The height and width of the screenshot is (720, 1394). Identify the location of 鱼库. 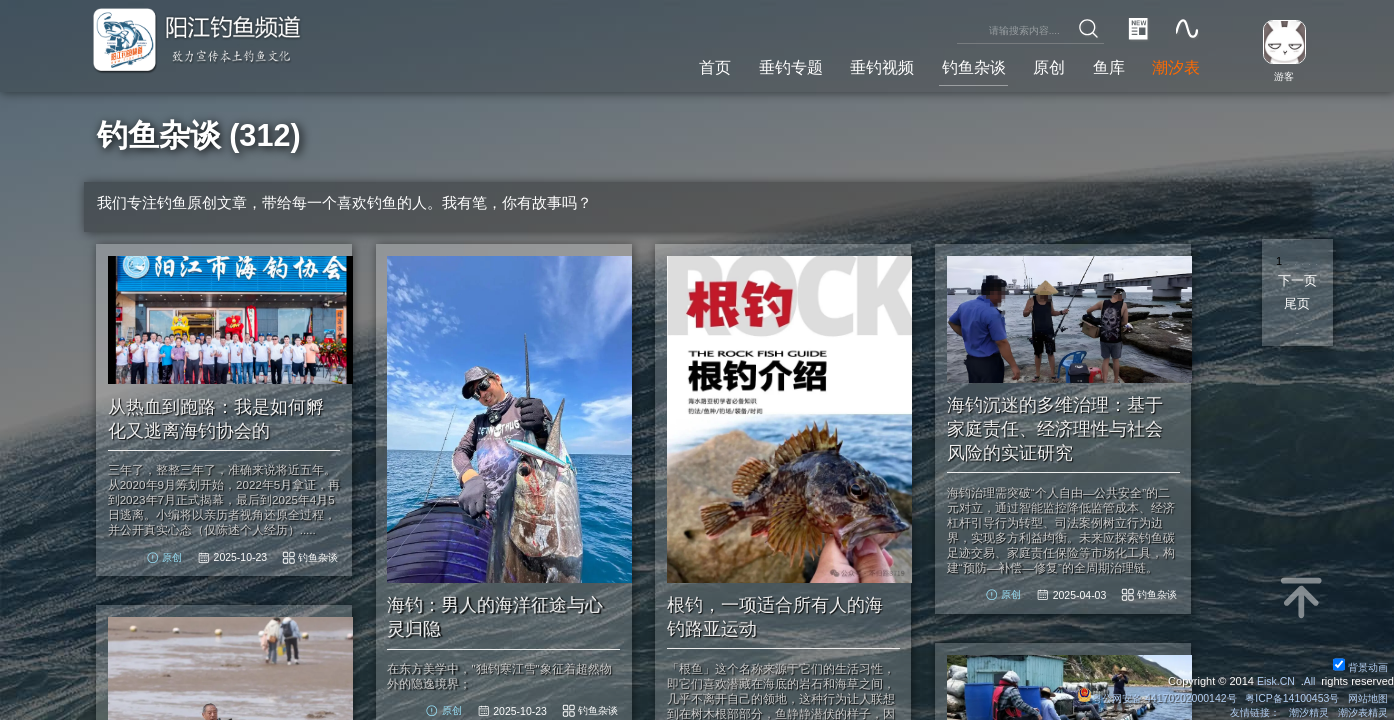
(1103, 66).